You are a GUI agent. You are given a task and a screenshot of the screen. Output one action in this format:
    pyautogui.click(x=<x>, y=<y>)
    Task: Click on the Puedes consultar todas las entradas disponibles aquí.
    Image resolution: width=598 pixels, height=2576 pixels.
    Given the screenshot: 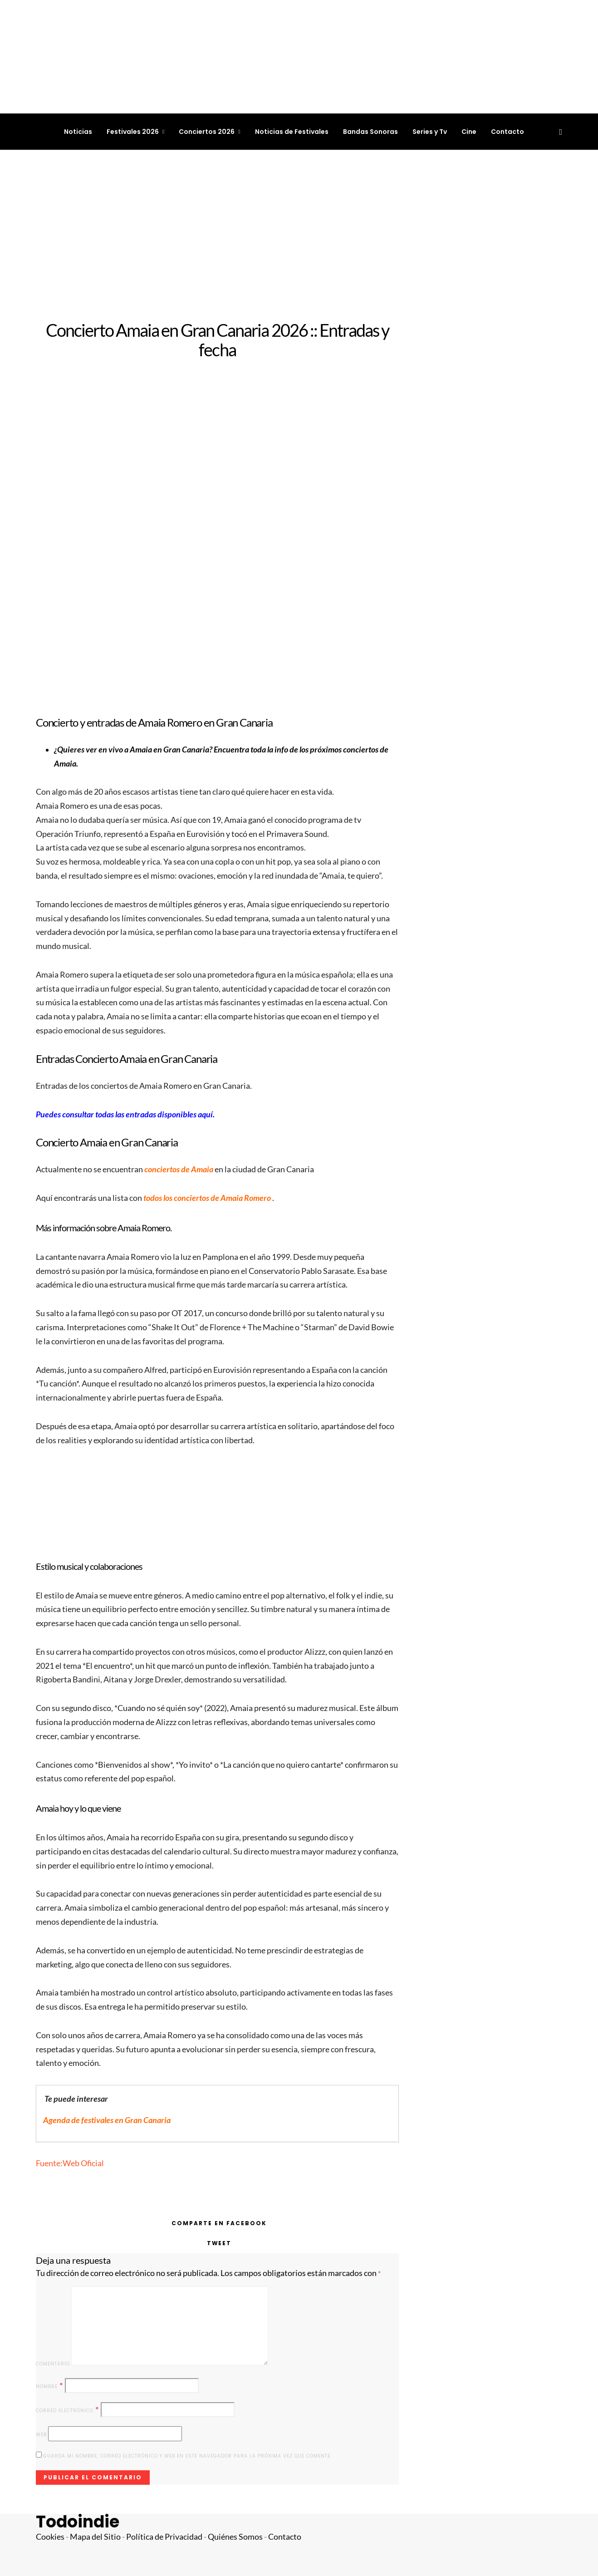 What is the action you would take?
    pyautogui.click(x=125, y=1114)
    